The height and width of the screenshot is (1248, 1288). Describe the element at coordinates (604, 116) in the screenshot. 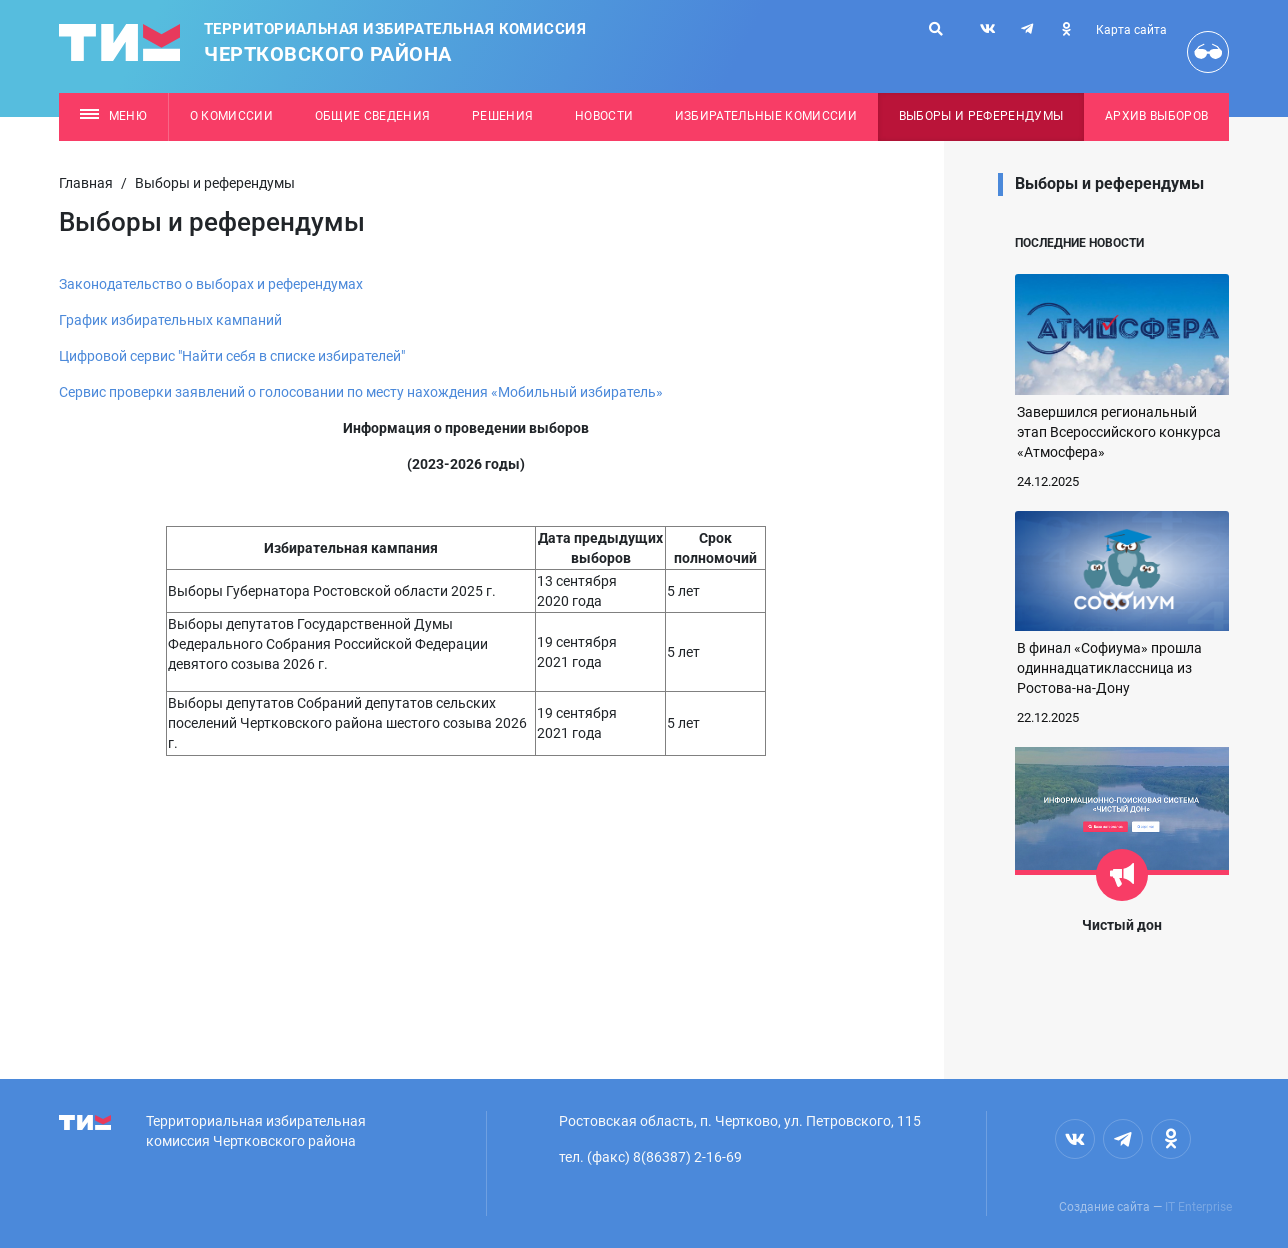

I see `Новости` at that location.